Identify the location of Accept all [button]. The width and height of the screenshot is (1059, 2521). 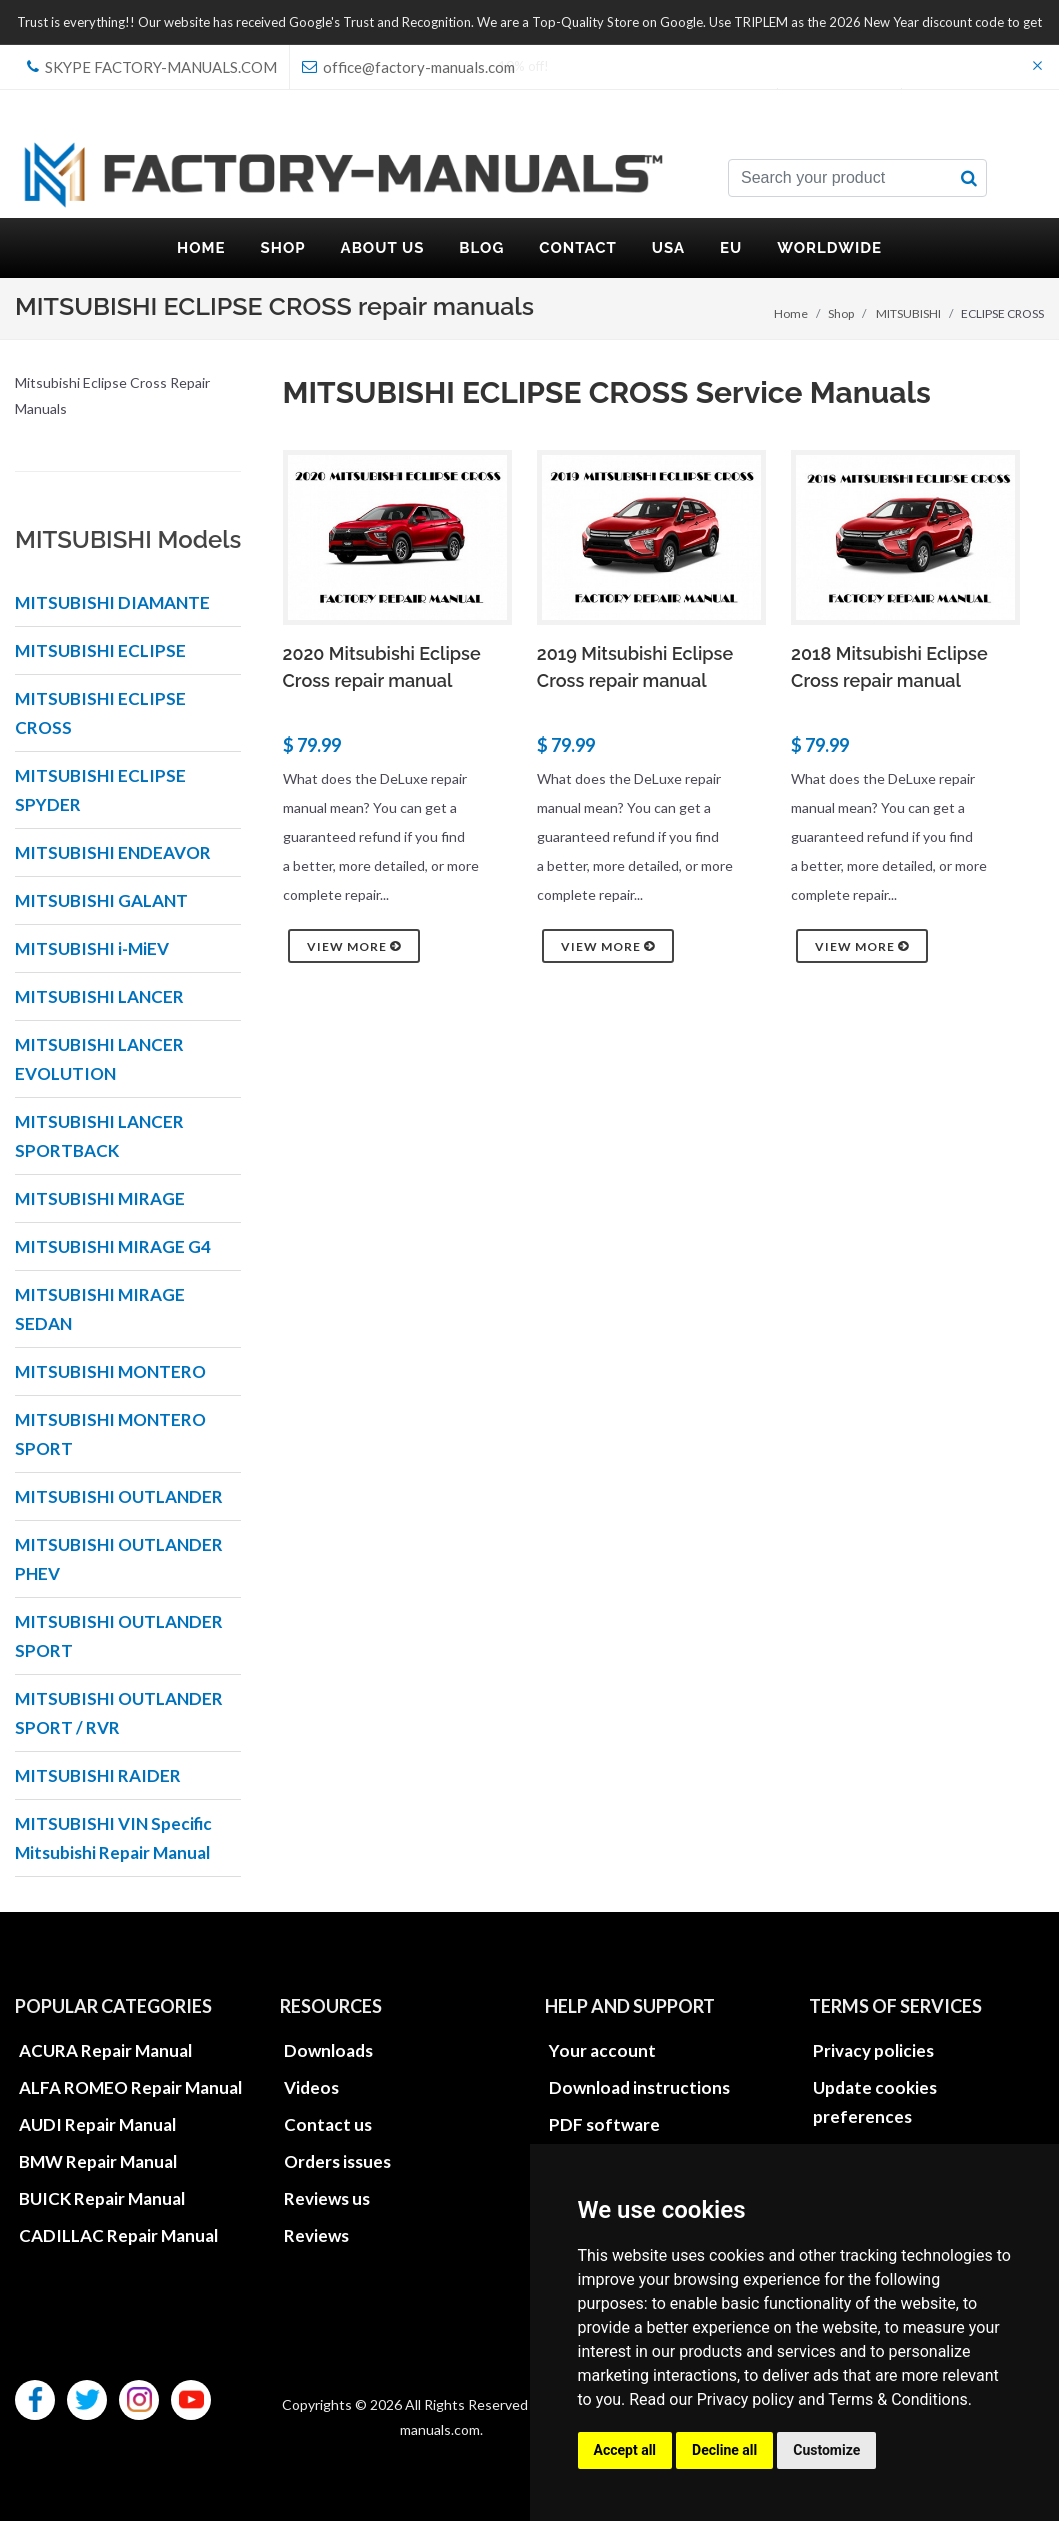
(625, 2450).